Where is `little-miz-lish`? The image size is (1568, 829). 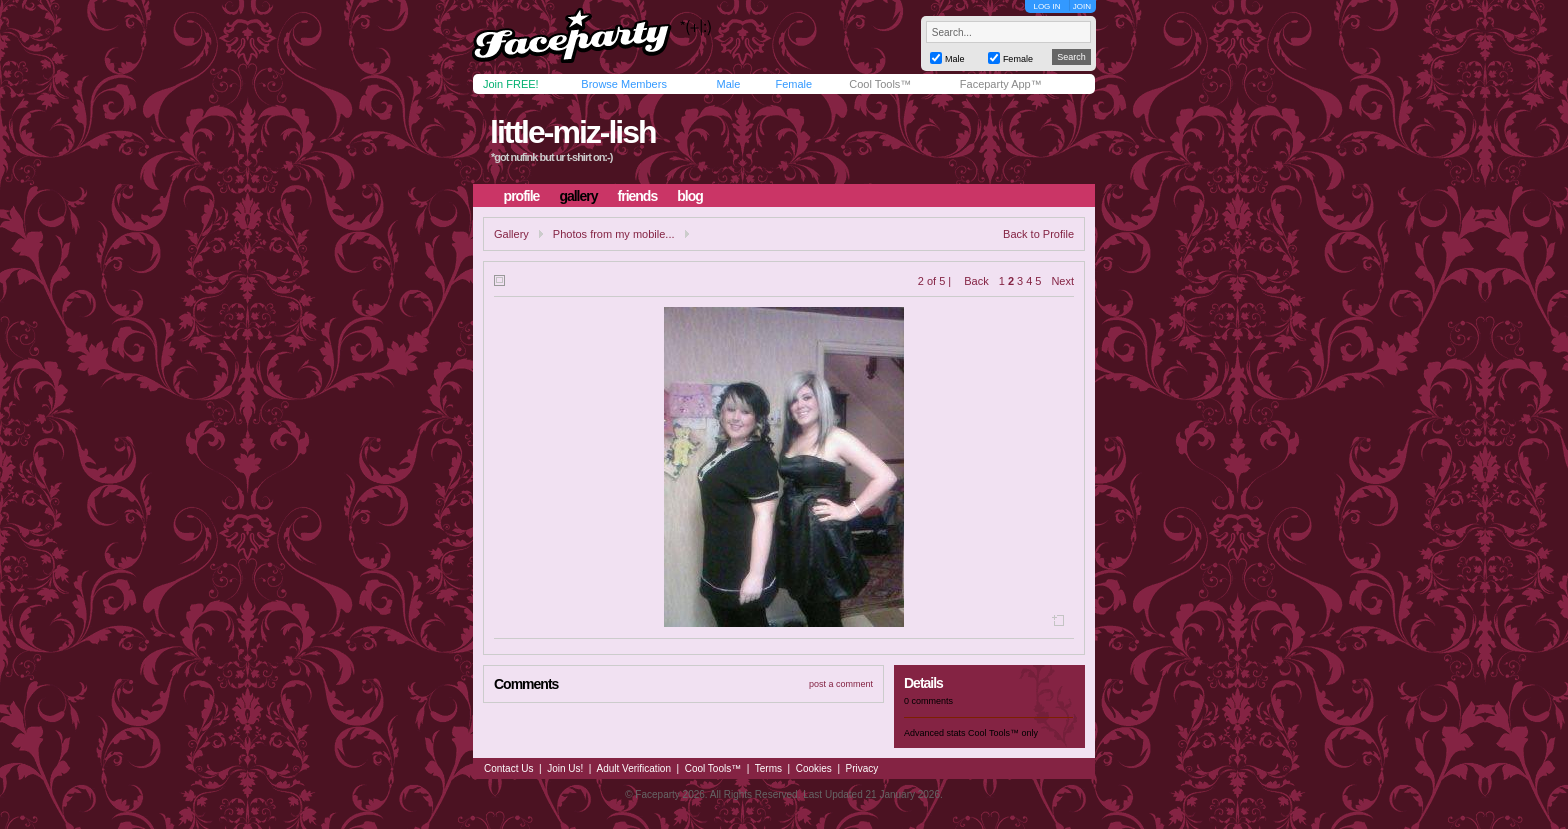 little-miz-lish is located at coordinates (573, 132).